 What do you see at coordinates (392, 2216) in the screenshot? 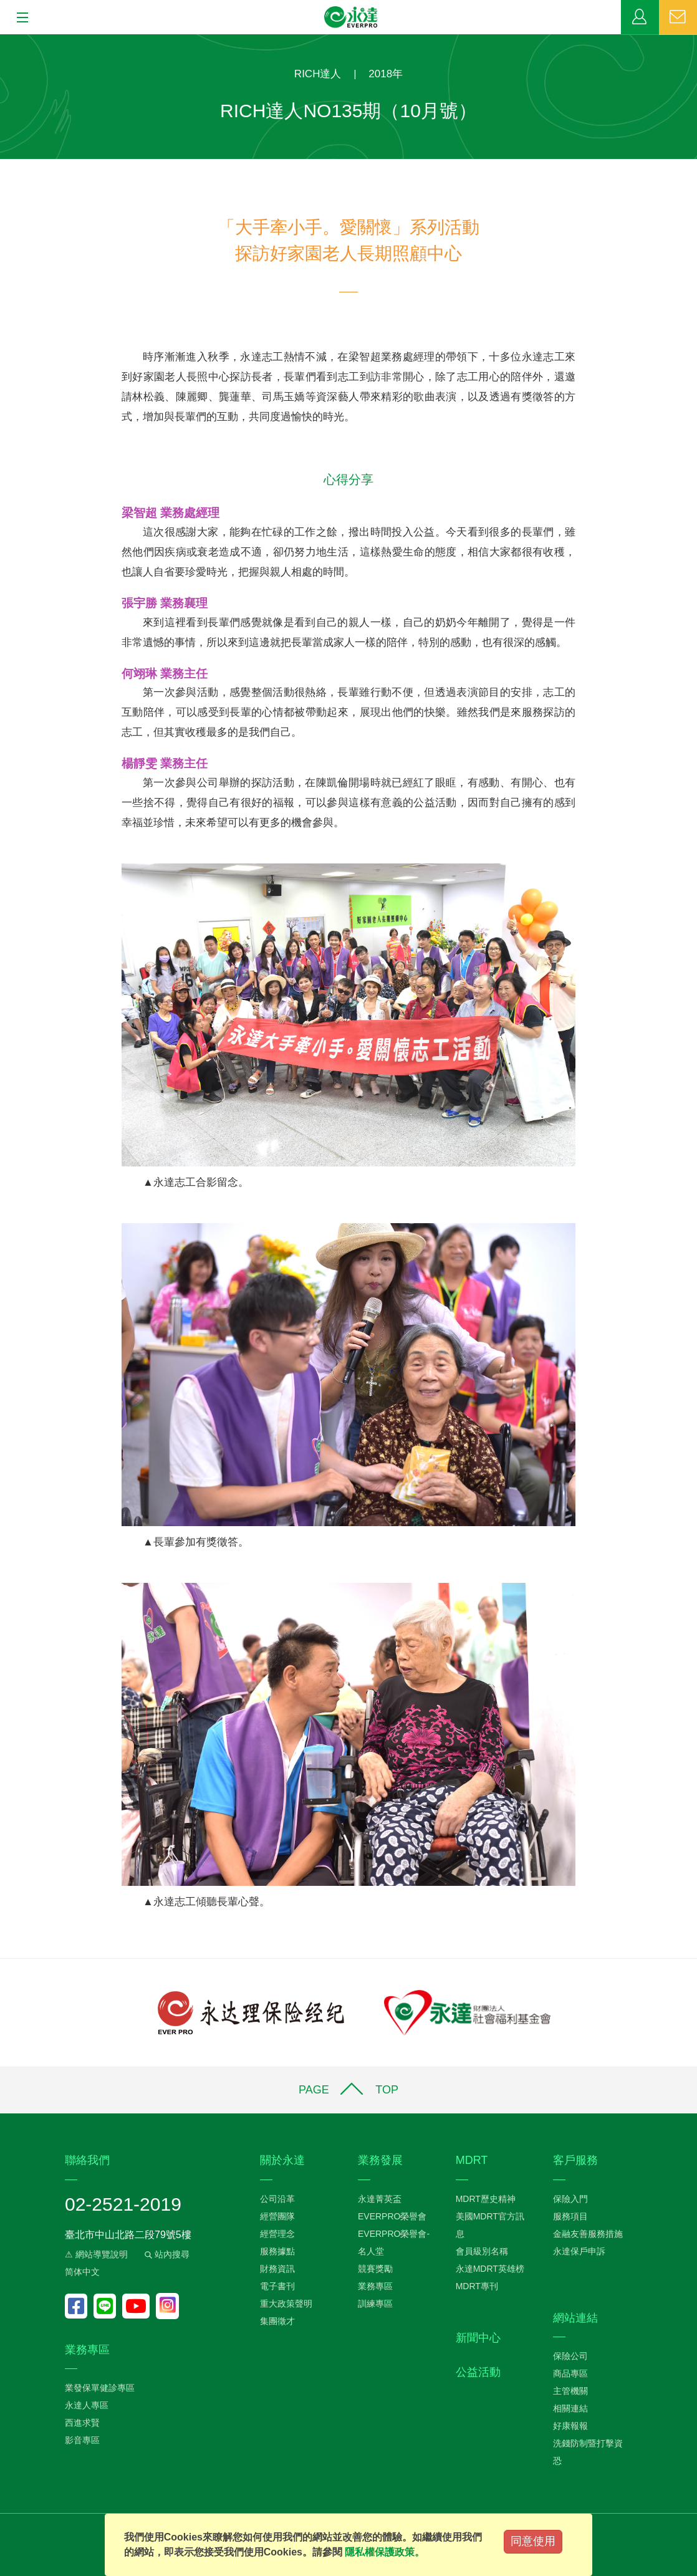
I see `EVERPRO榮譽會` at bounding box center [392, 2216].